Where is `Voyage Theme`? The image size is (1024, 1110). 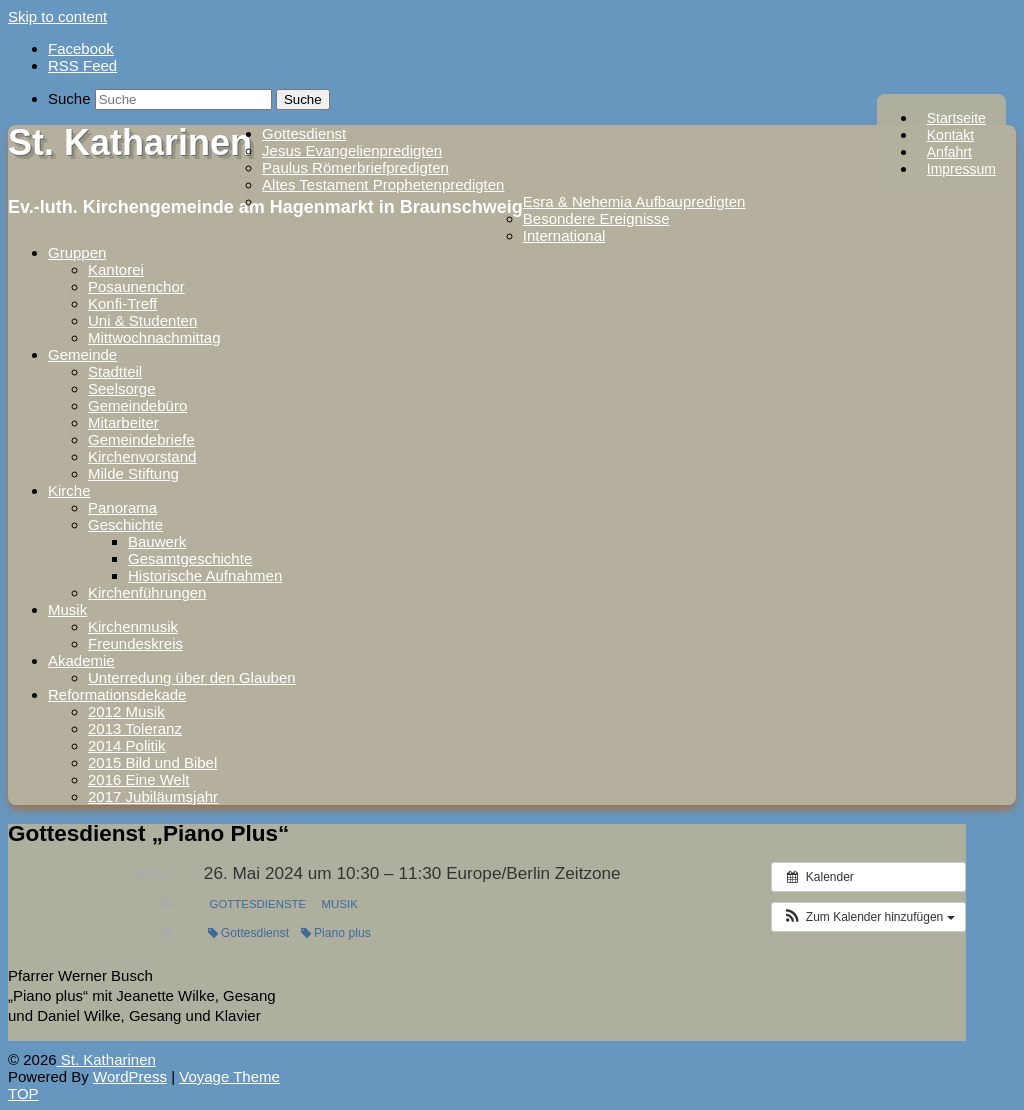 Voyage Theme is located at coordinates (229, 1076).